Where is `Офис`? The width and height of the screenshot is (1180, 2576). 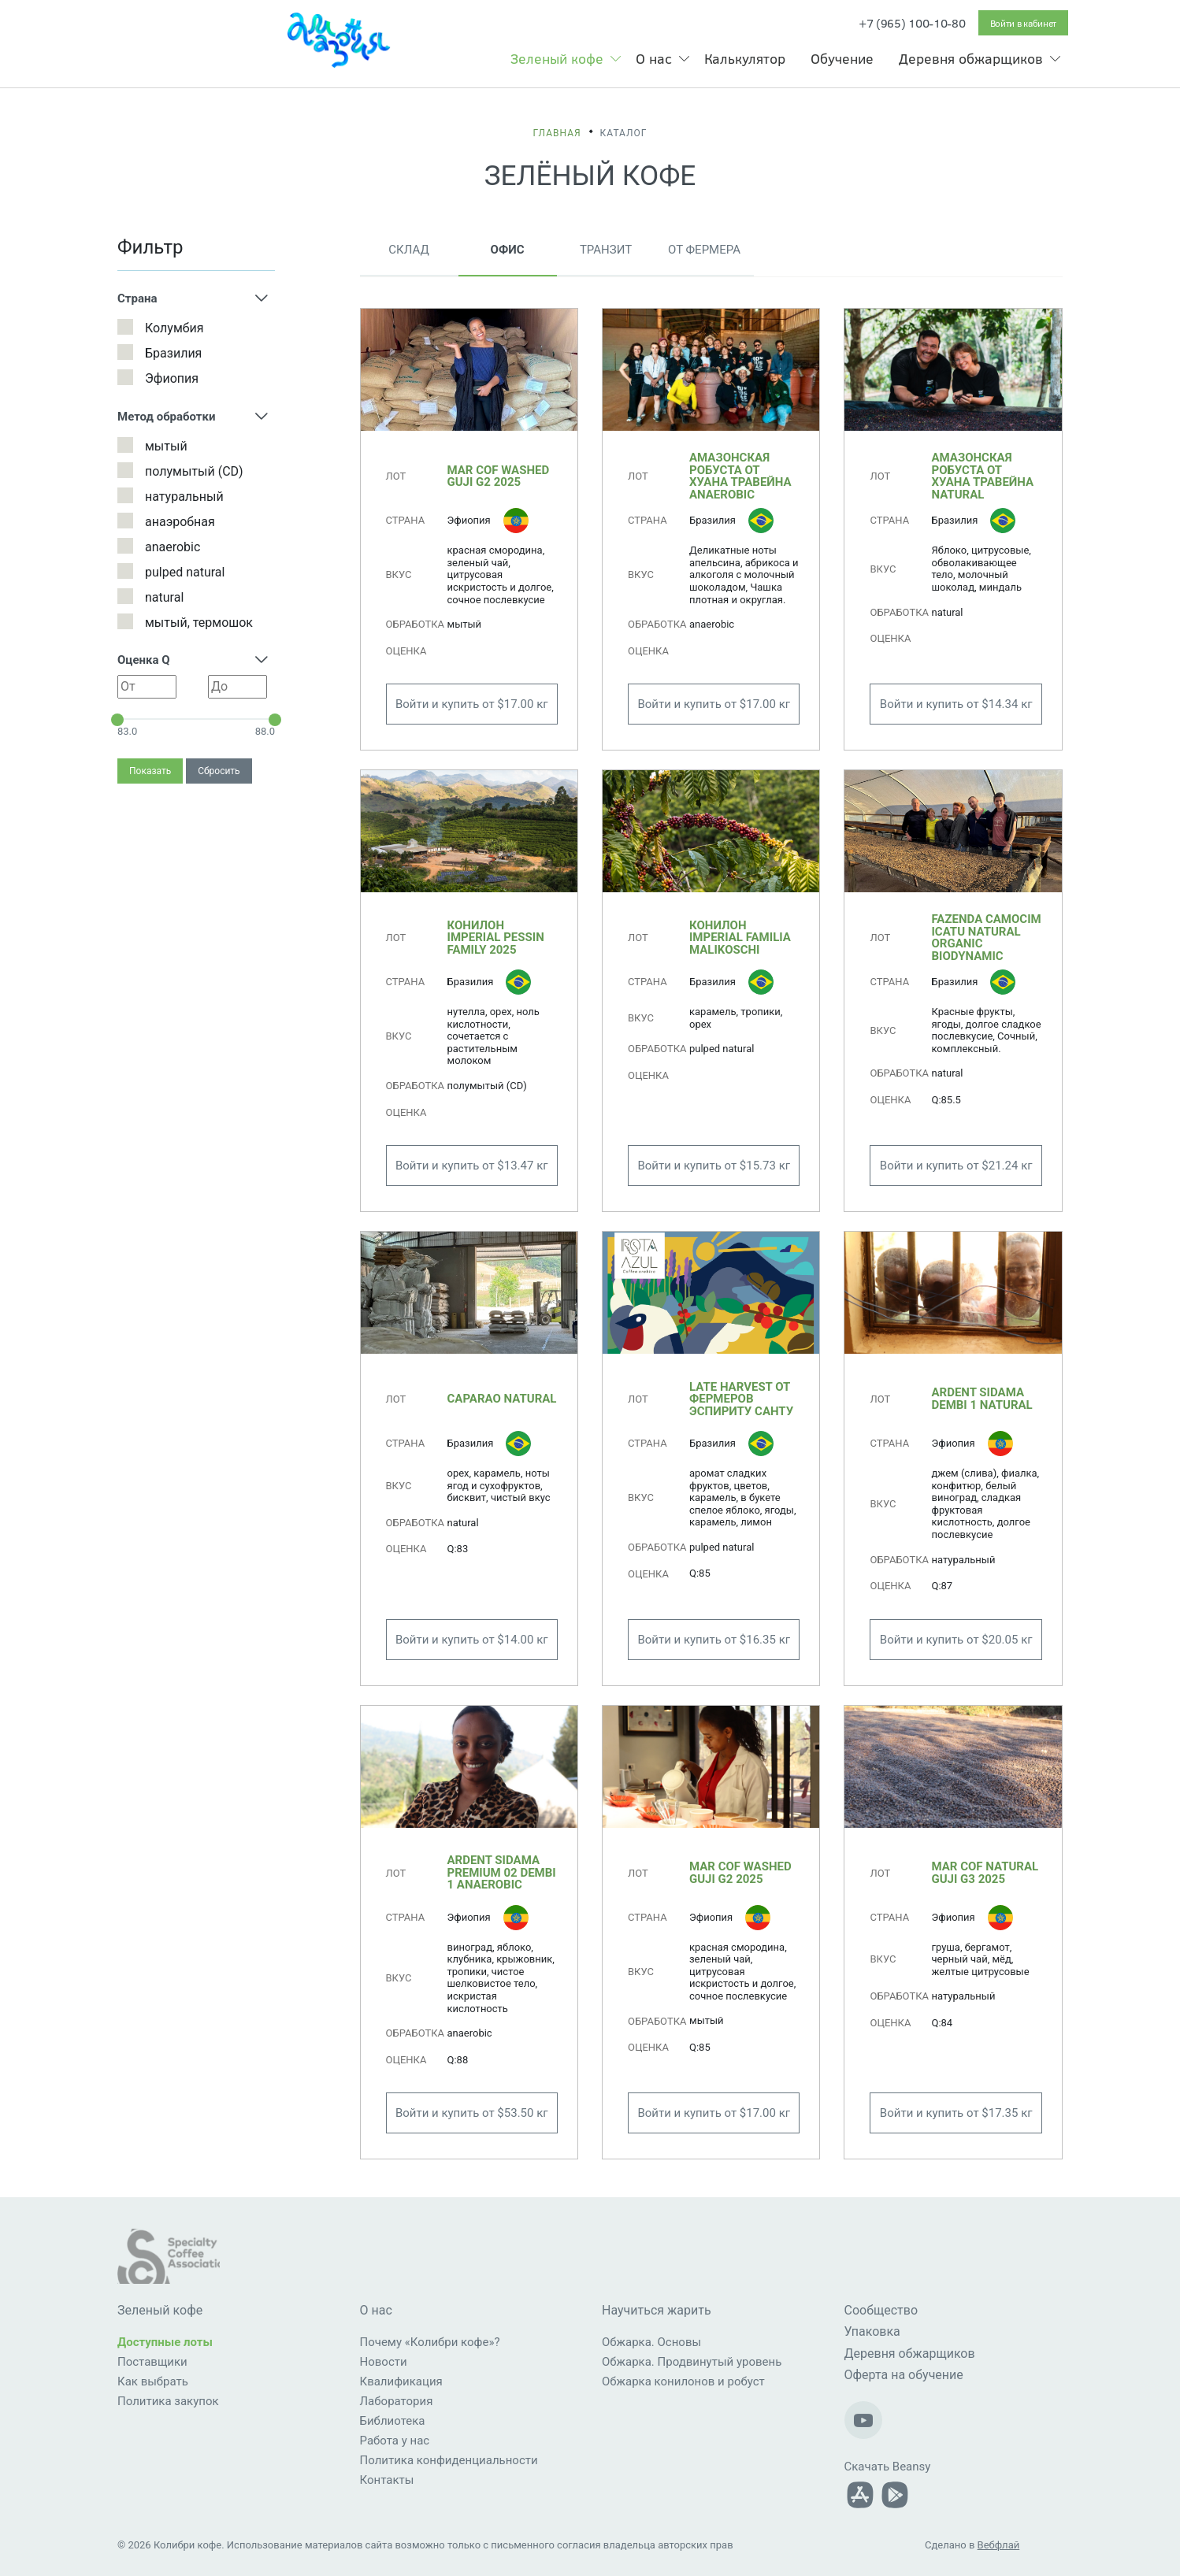 Офис is located at coordinates (508, 250).